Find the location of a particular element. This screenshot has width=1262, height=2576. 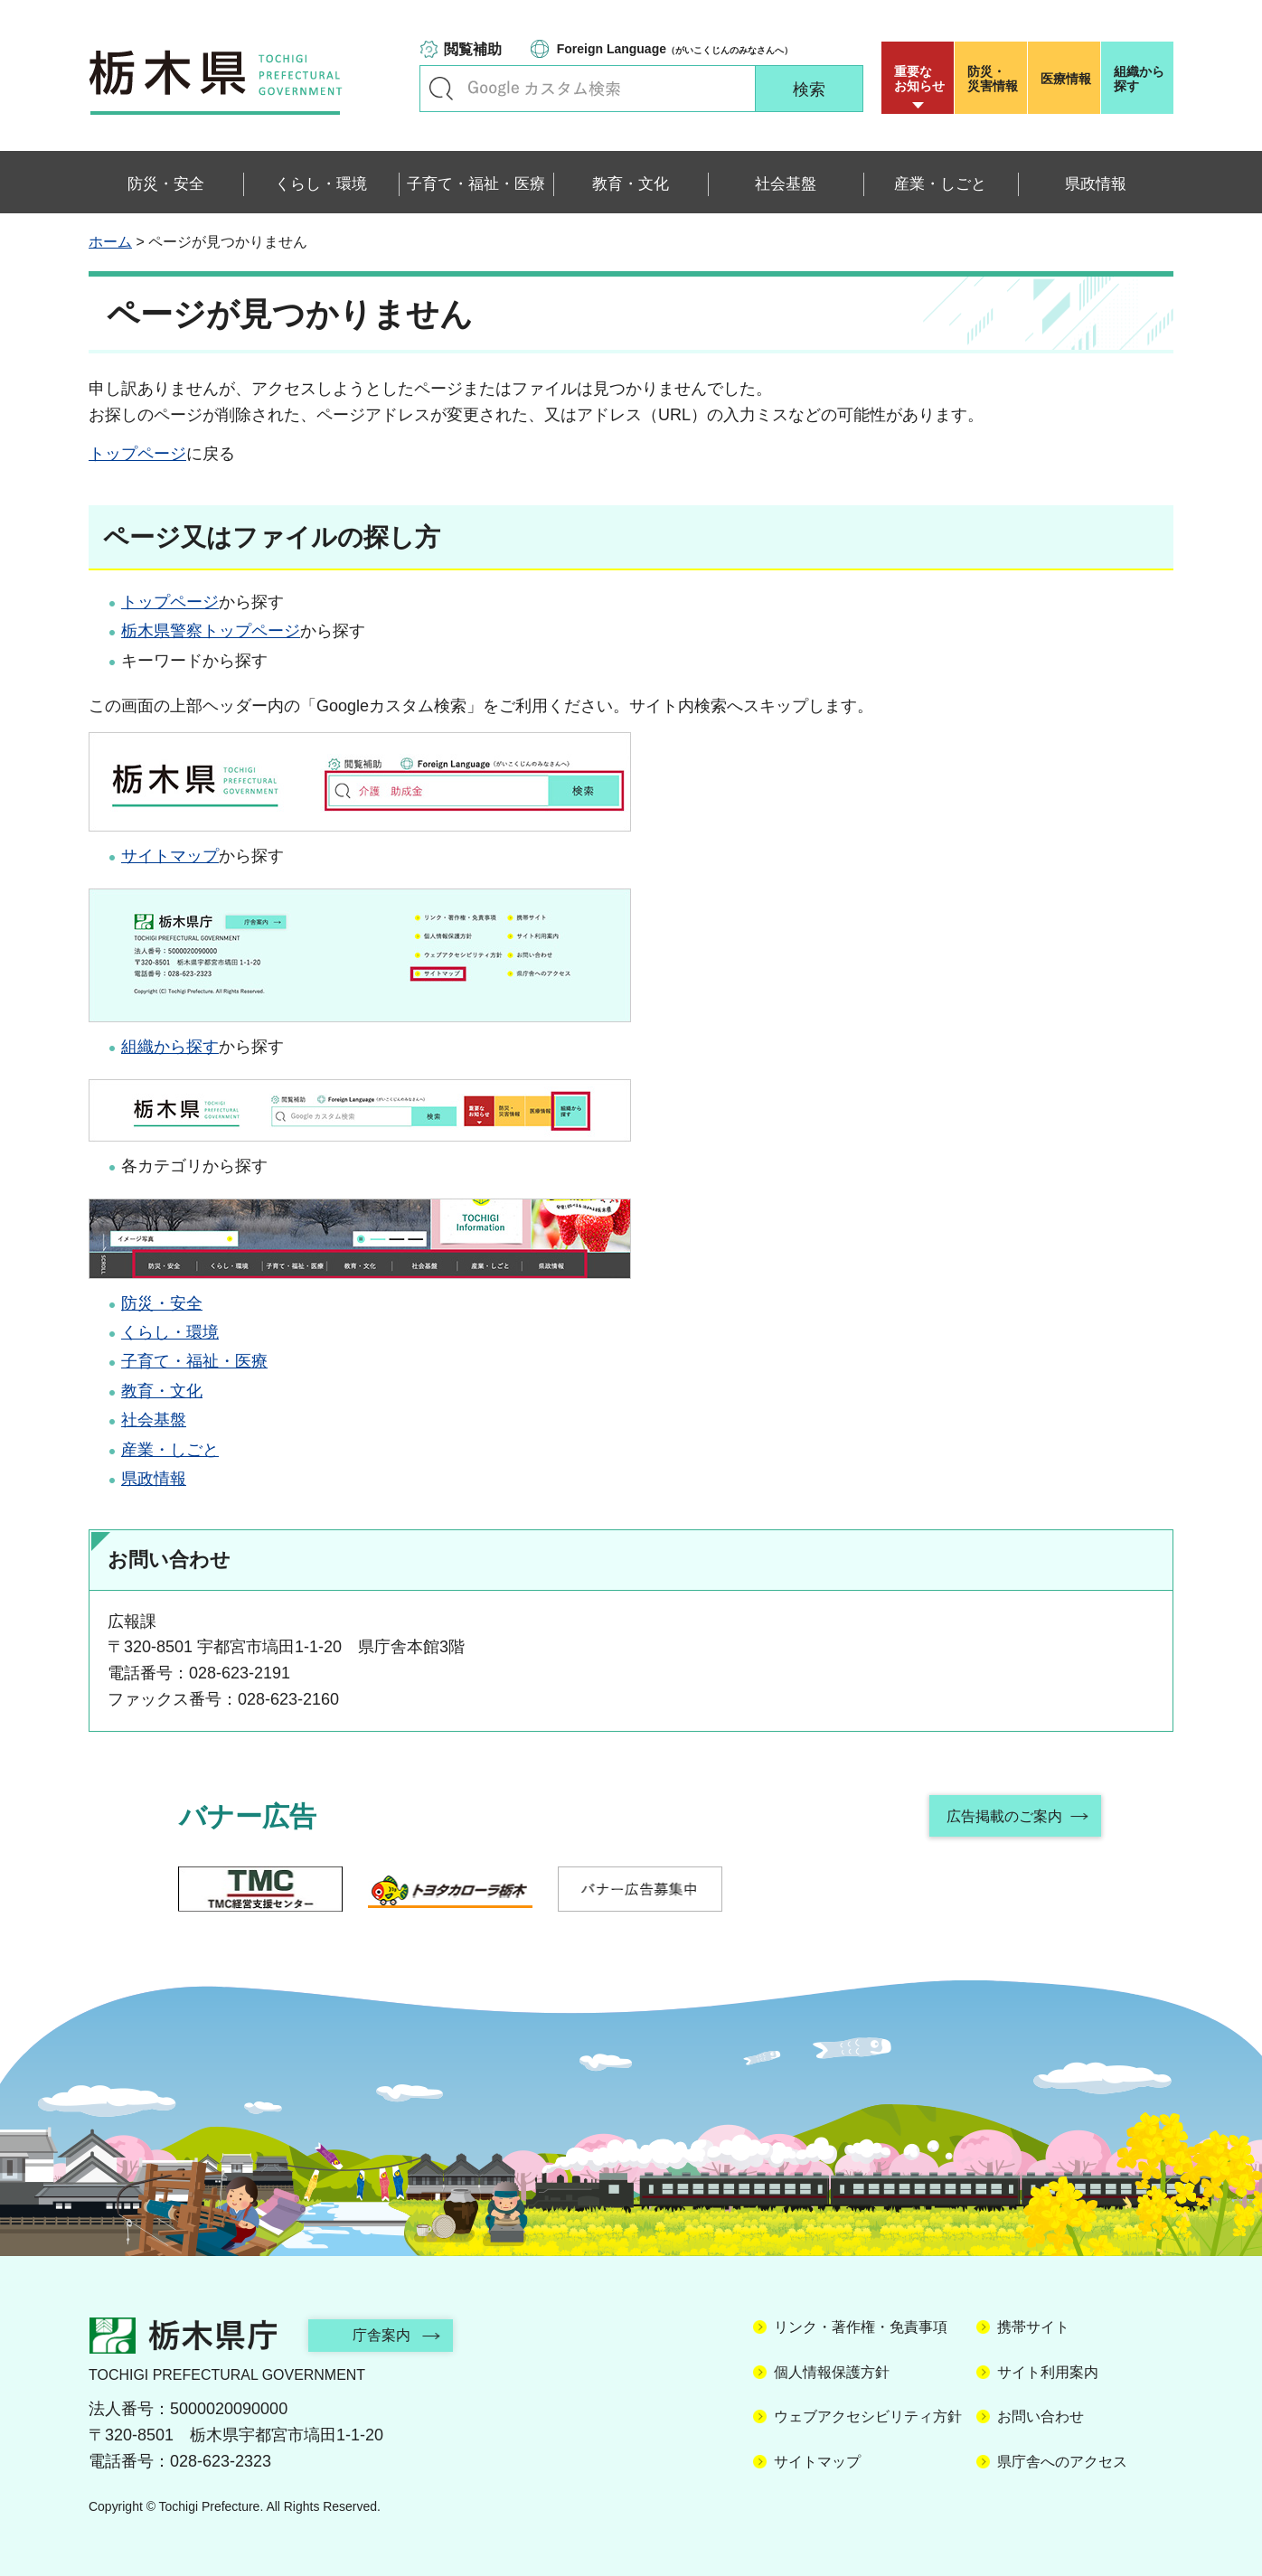

お問い合わせ is located at coordinates (1040, 2416).